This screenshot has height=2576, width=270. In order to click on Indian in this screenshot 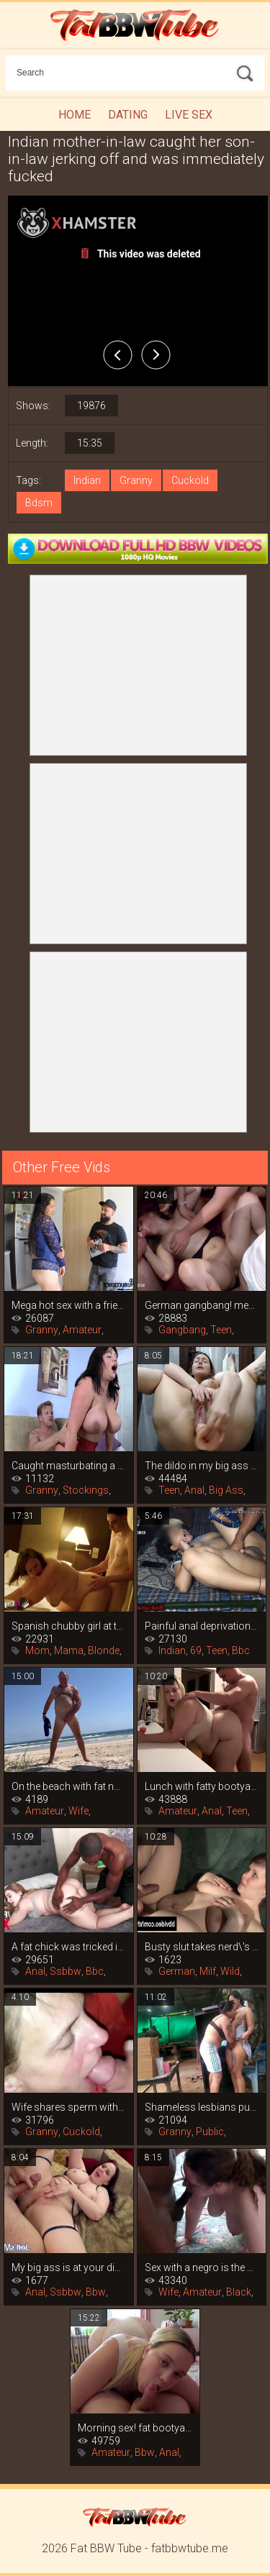, I will do `click(87, 480)`.